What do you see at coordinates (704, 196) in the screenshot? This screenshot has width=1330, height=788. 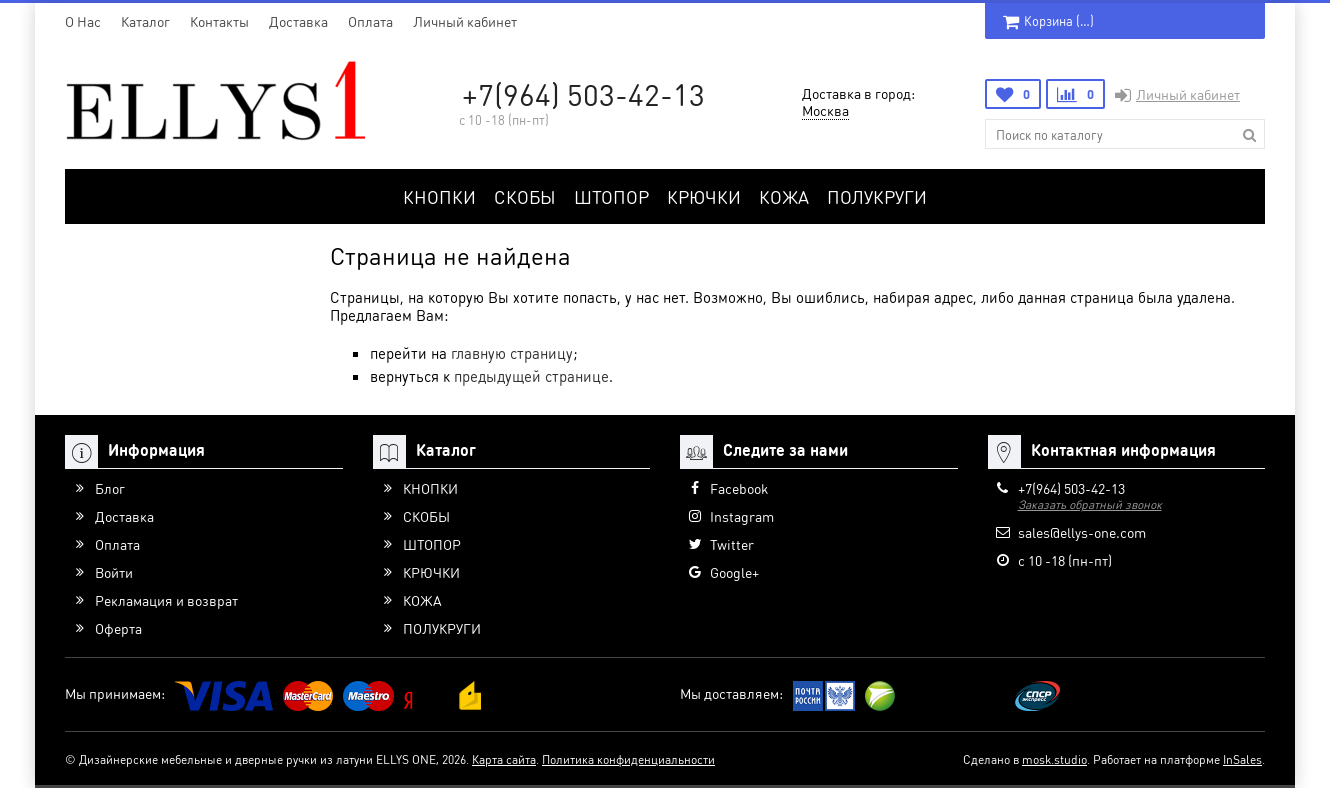 I see `КРЮЧКИ` at bounding box center [704, 196].